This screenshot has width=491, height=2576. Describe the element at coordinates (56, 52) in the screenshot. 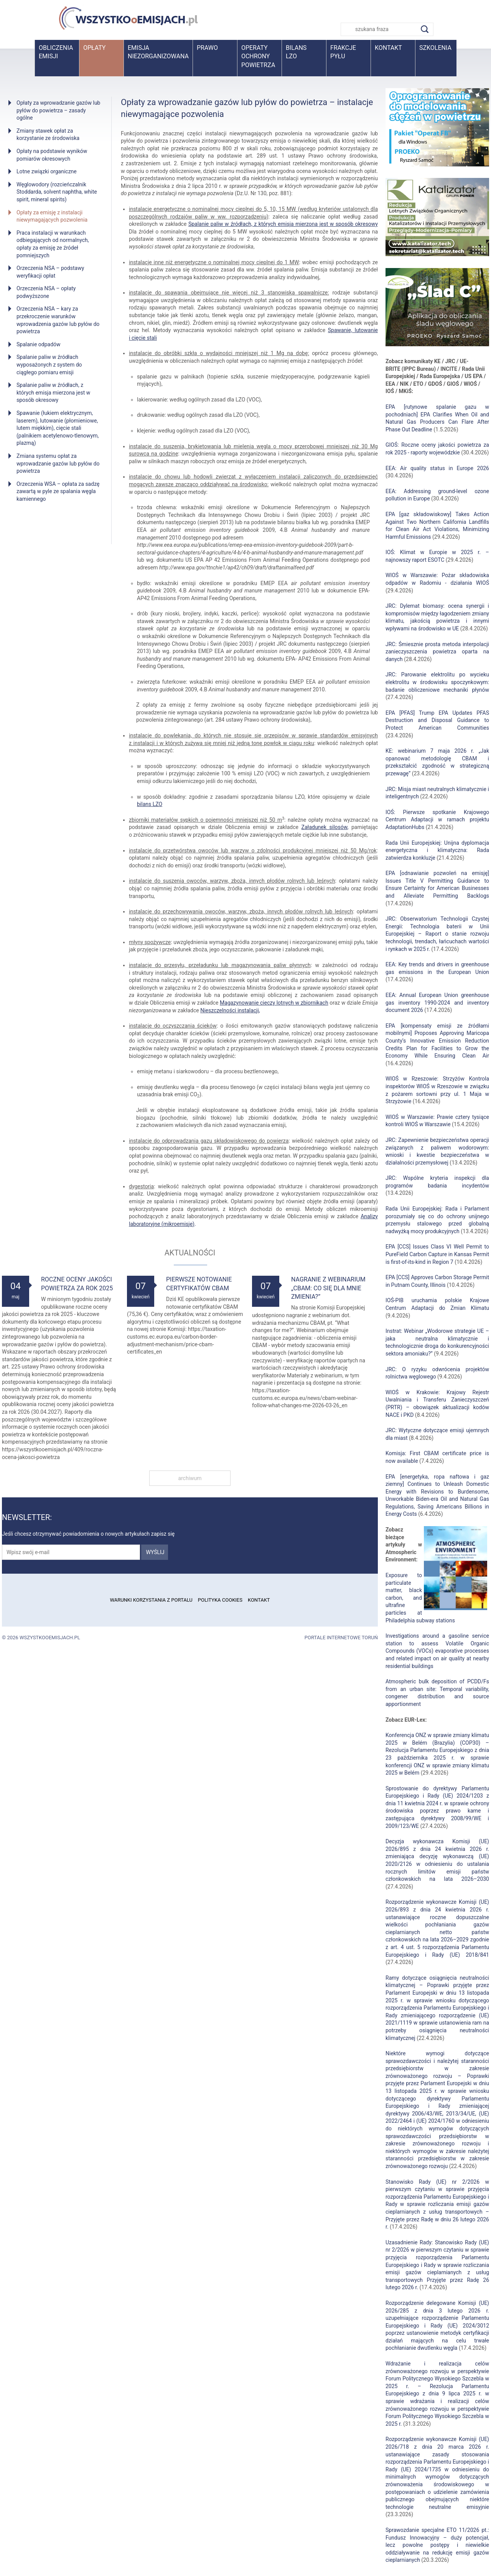

I see `Obliczenia emisji` at that location.